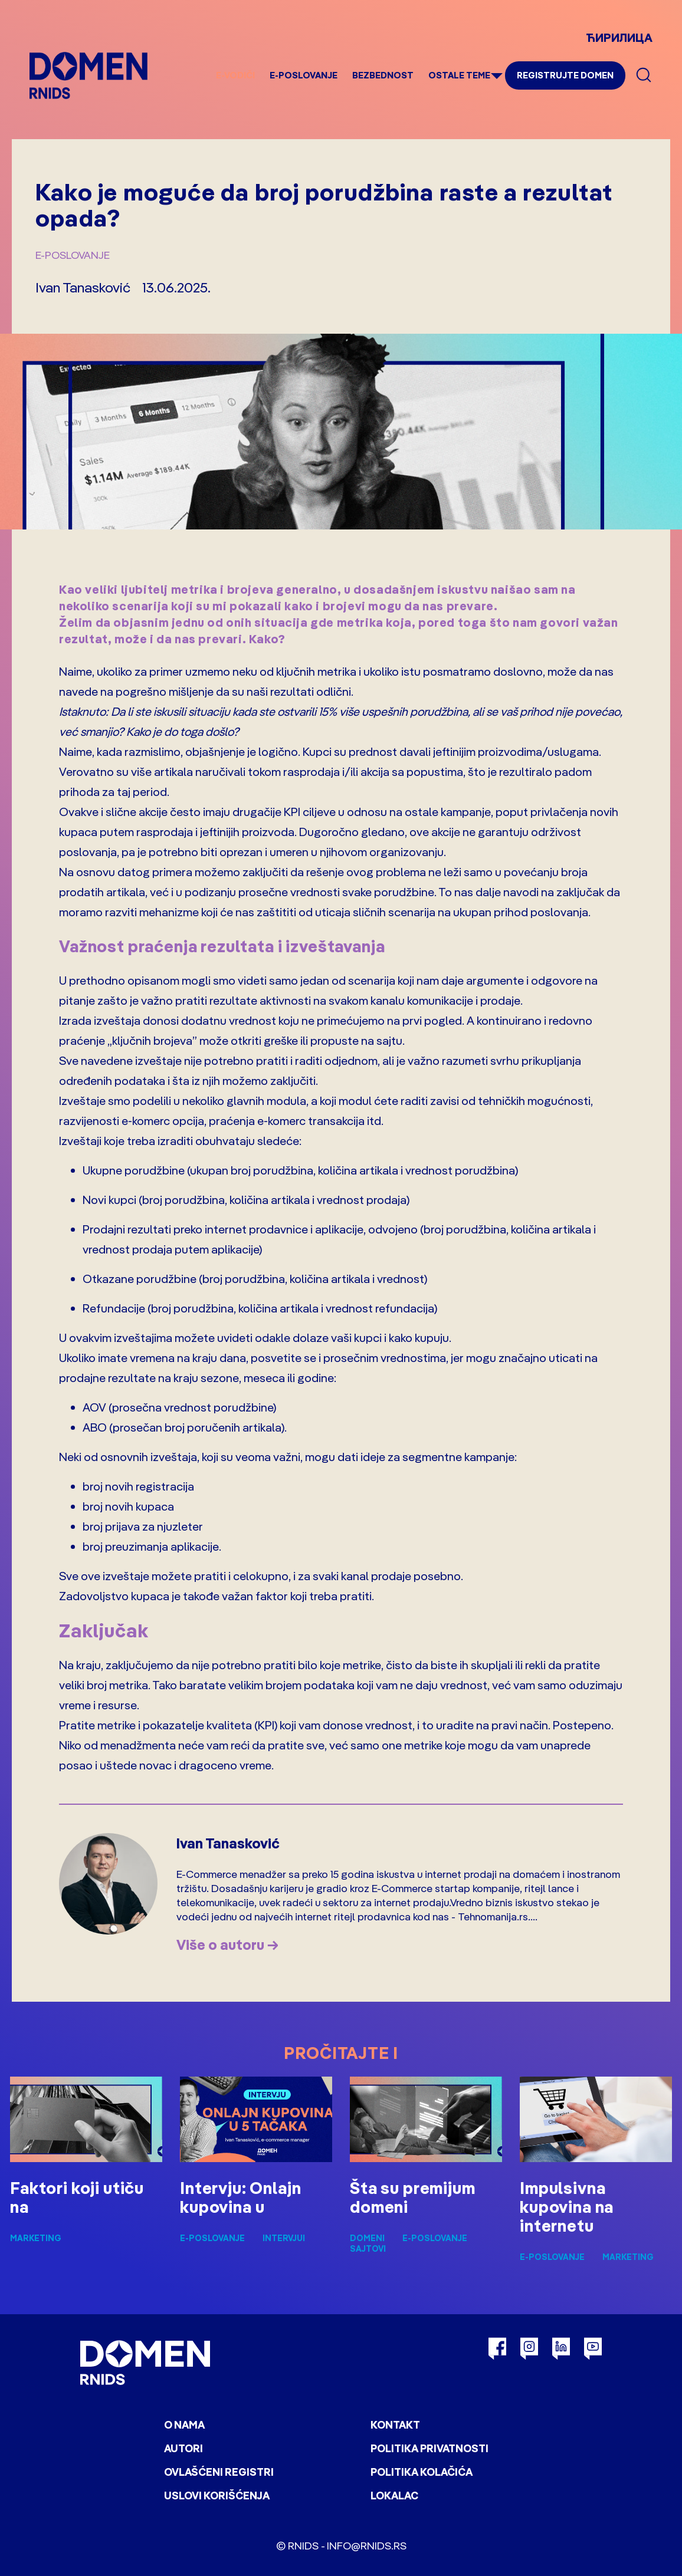 This screenshot has height=2576, width=682. I want to click on Kontakt, so click(395, 2425).